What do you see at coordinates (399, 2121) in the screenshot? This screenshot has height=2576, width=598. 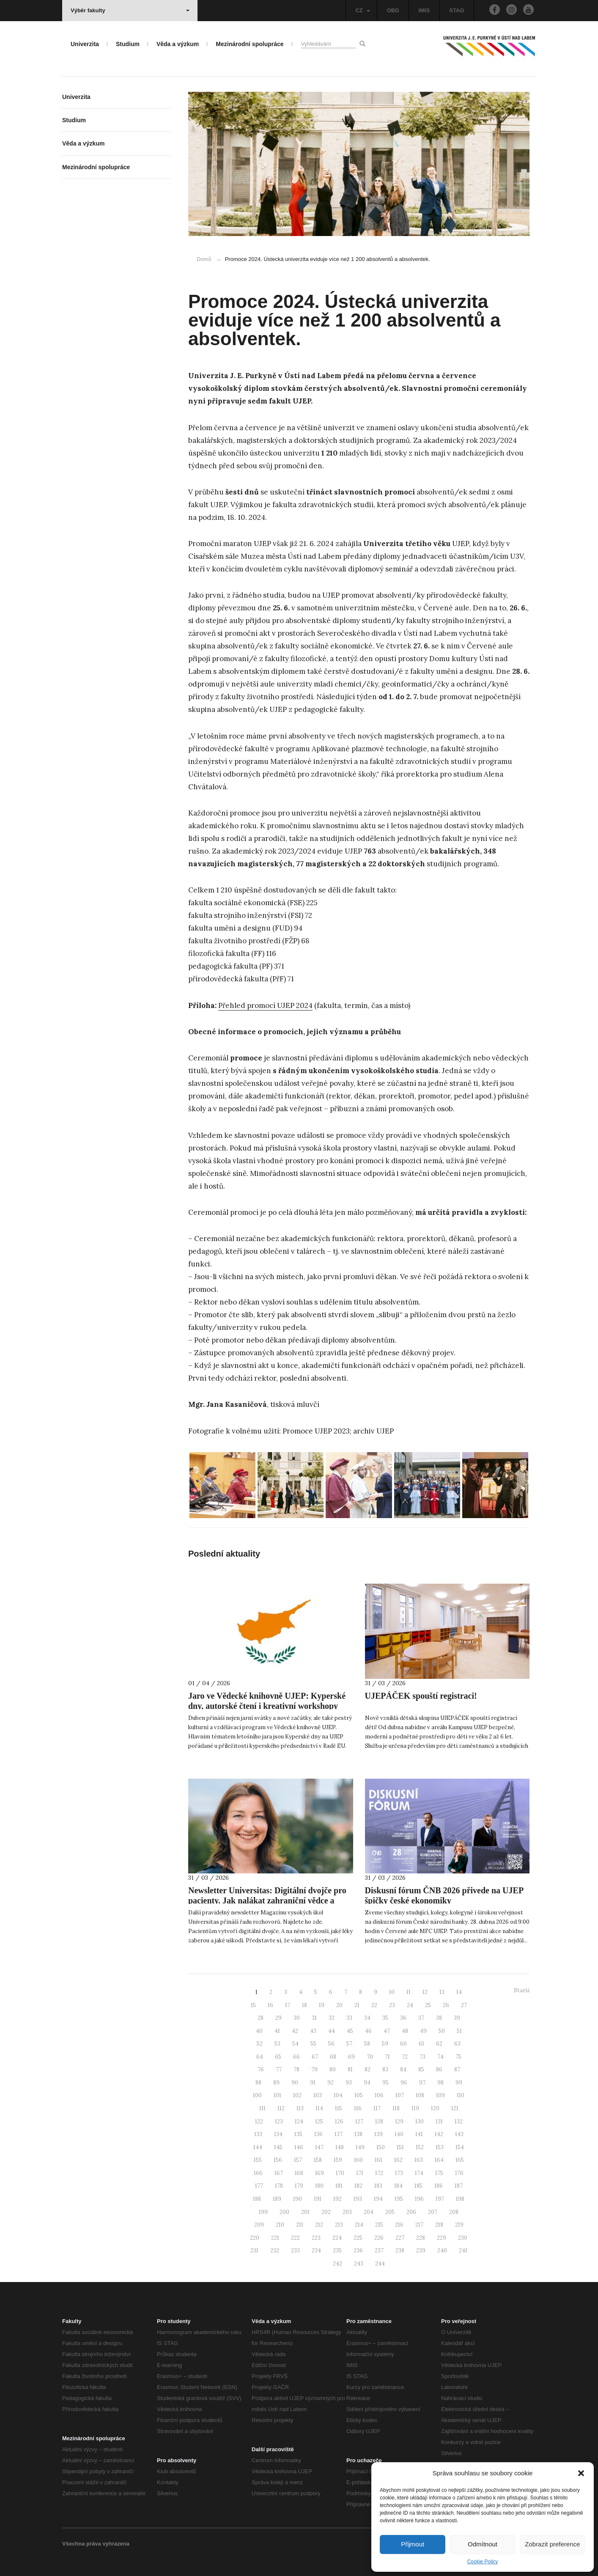 I see `129` at bounding box center [399, 2121].